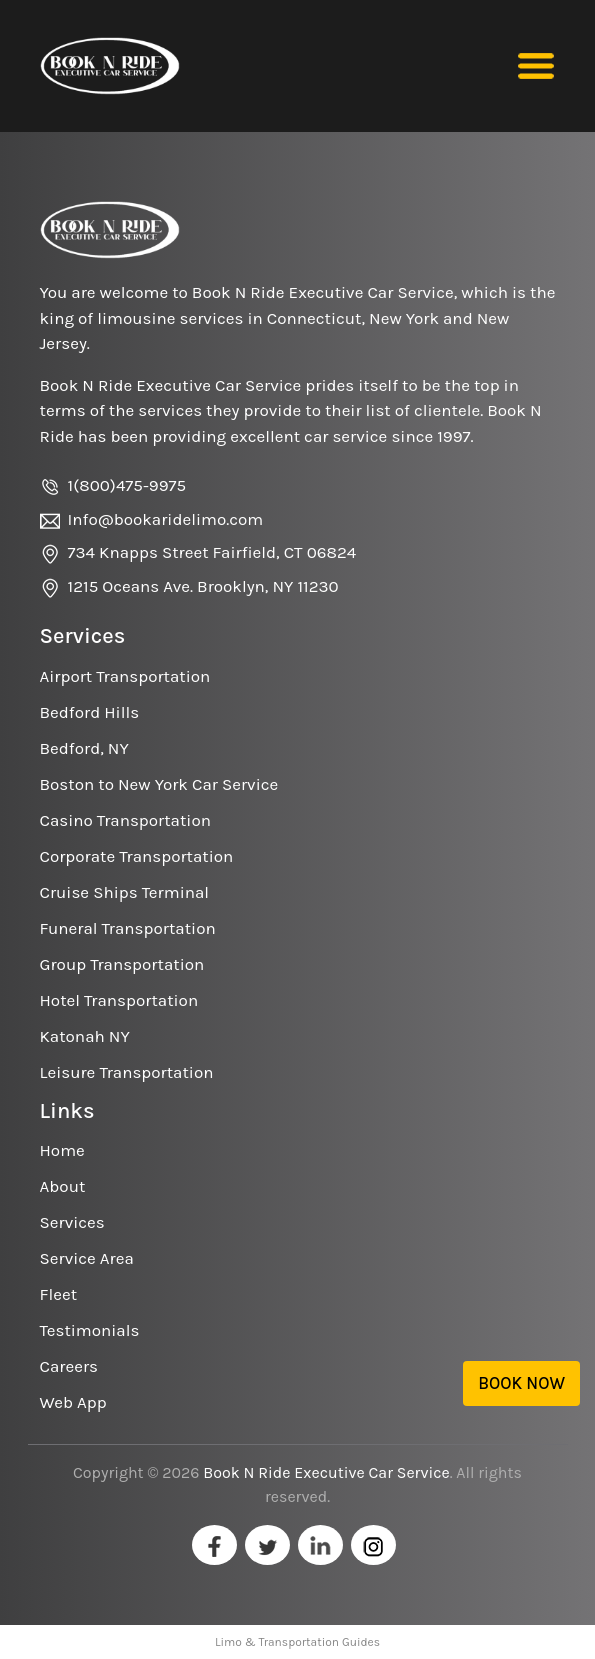 Image resolution: width=595 pixels, height=1659 pixels. Describe the element at coordinates (125, 892) in the screenshot. I see `Cruise Ships Terminal` at that location.